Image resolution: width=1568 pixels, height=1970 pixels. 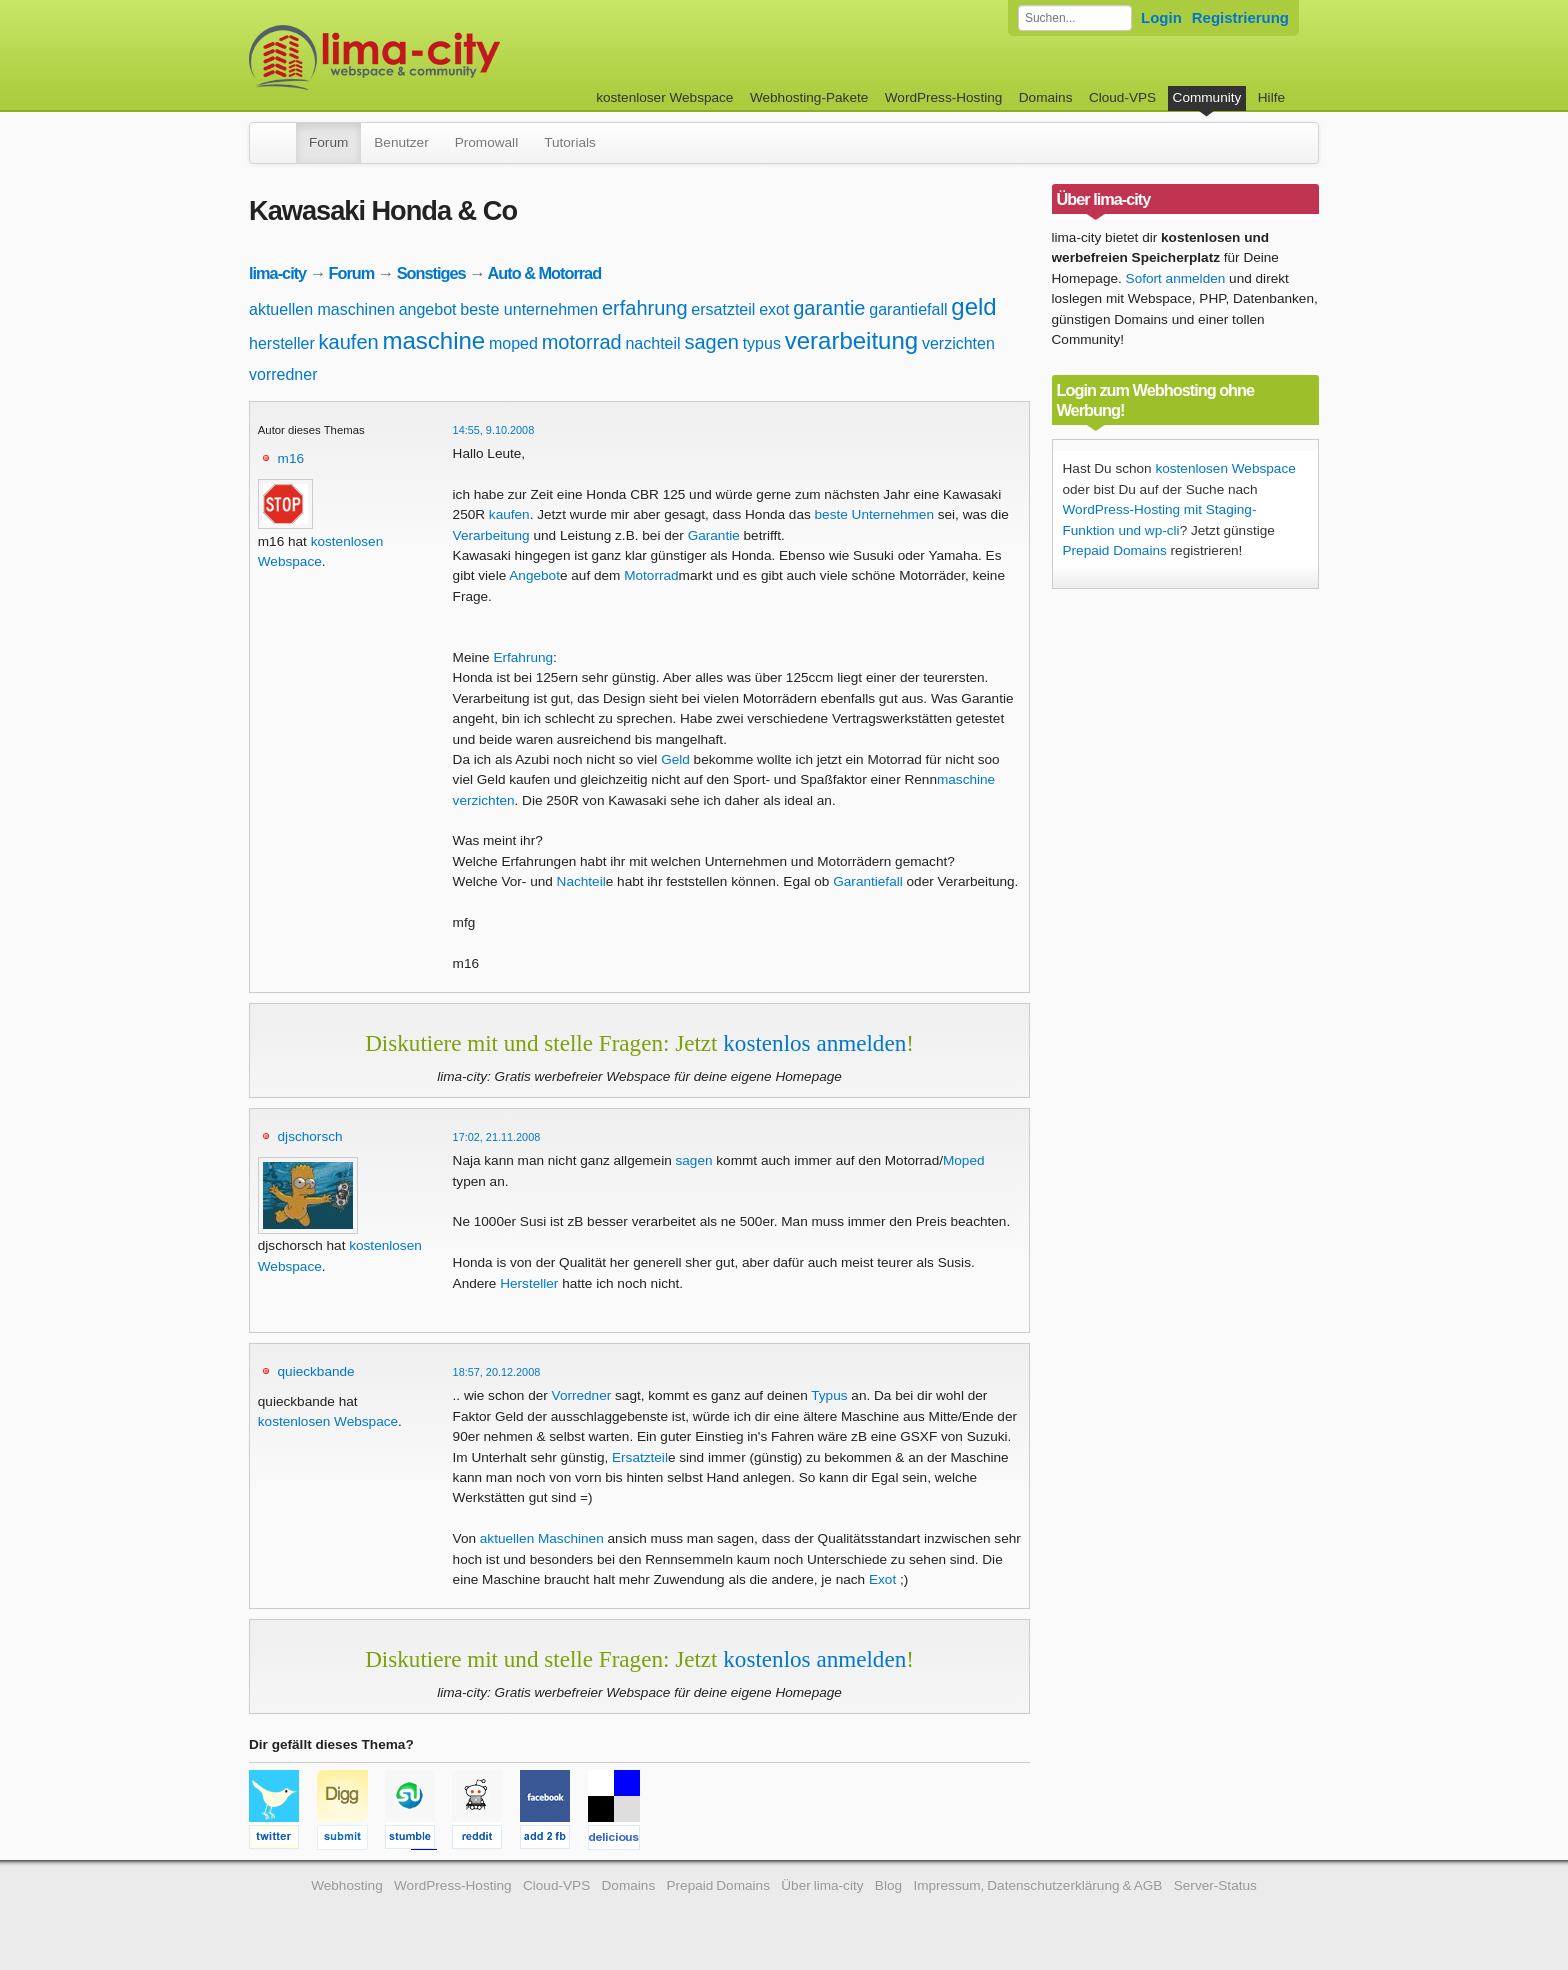 I want to click on Server-Status, so click(x=1215, y=1885).